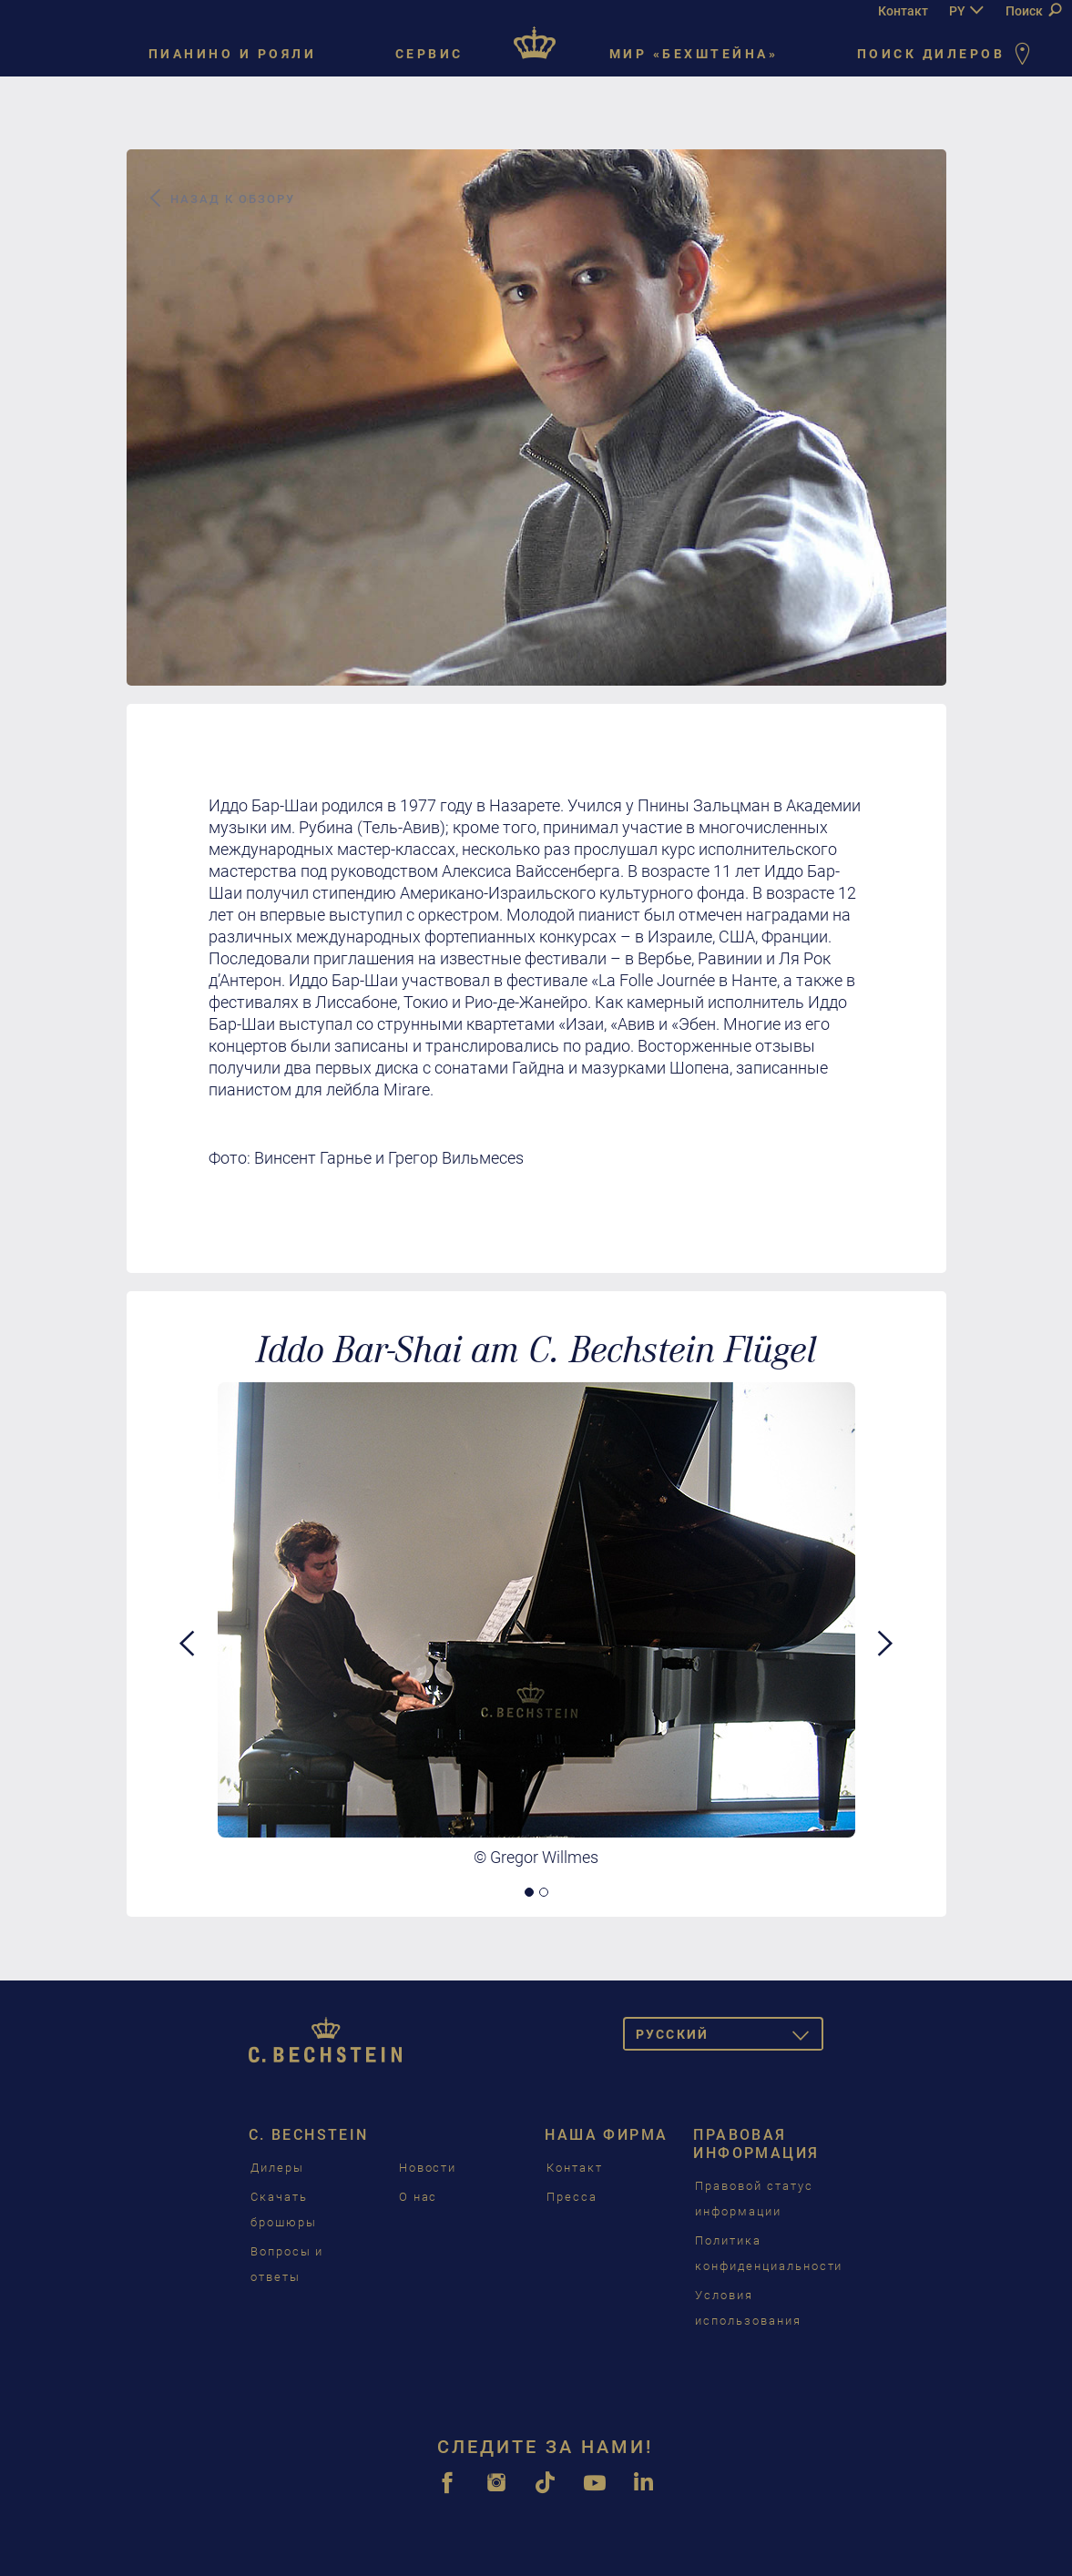 The height and width of the screenshot is (2576, 1072). What do you see at coordinates (283, 2209) in the screenshot?
I see `Скачать брошюры` at bounding box center [283, 2209].